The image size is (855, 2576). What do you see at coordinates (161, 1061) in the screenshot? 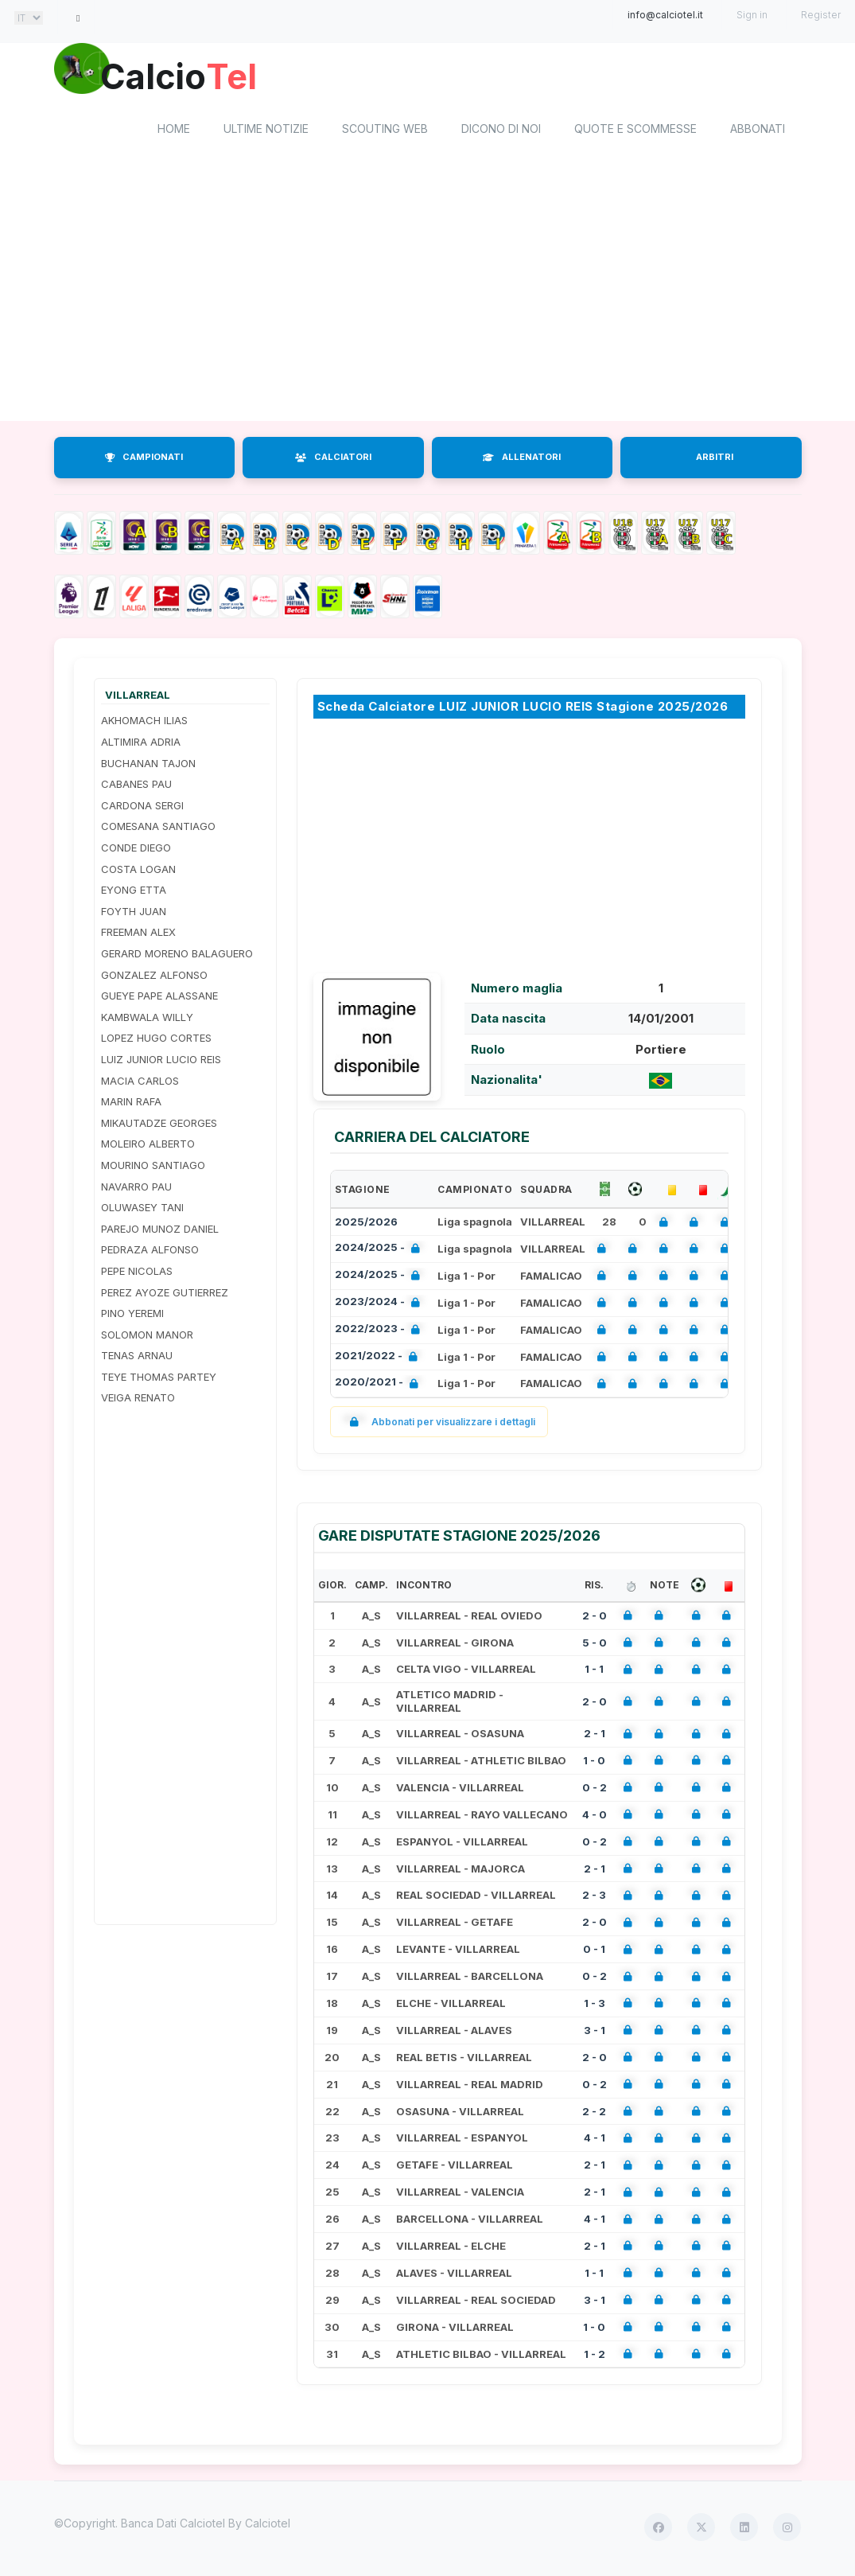
I see `LUIZ JUNIOR LUCIO REIS` at bounding box center [161, 1061].